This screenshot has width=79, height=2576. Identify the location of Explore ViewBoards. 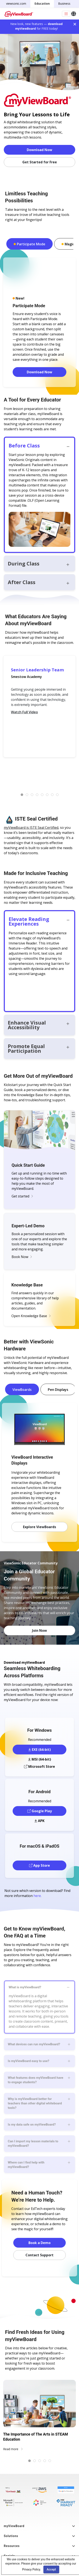
(39, 1527).